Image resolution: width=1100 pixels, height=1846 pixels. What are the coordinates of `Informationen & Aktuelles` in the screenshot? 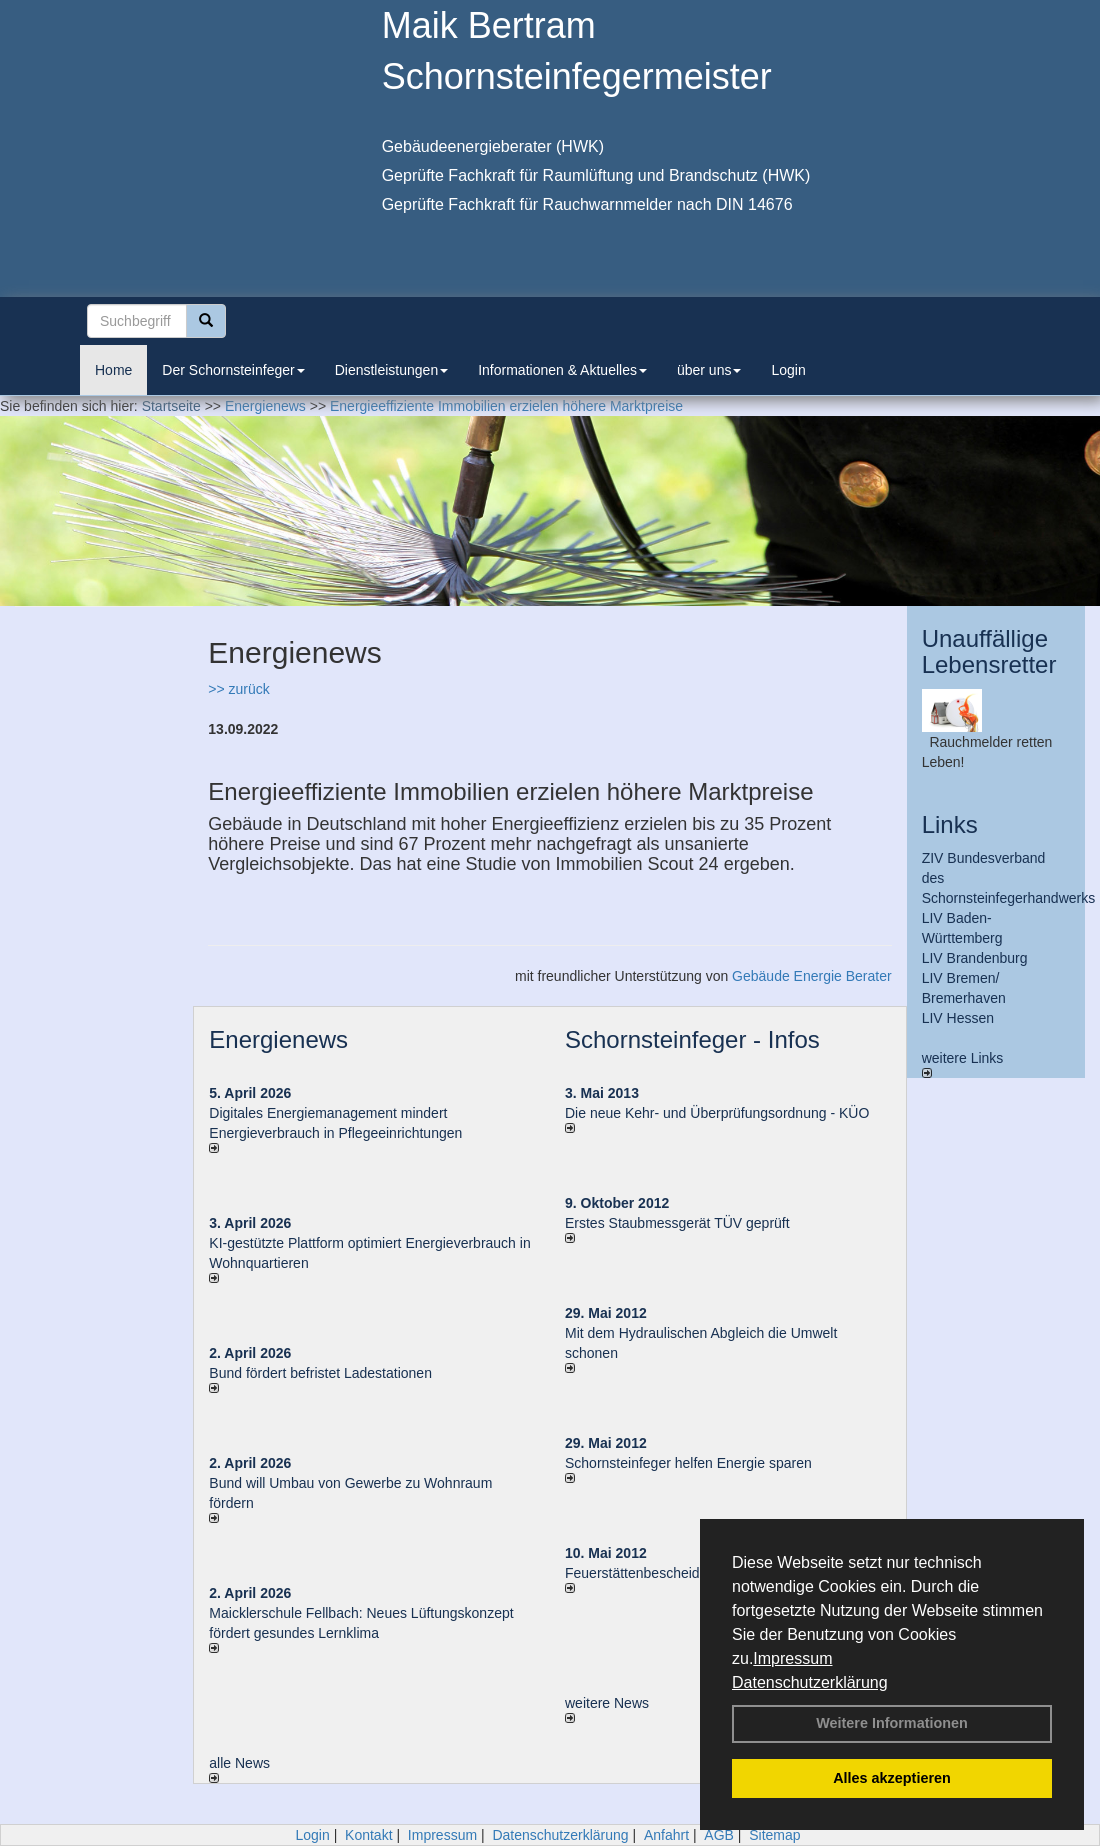 It's located at (562, 370).